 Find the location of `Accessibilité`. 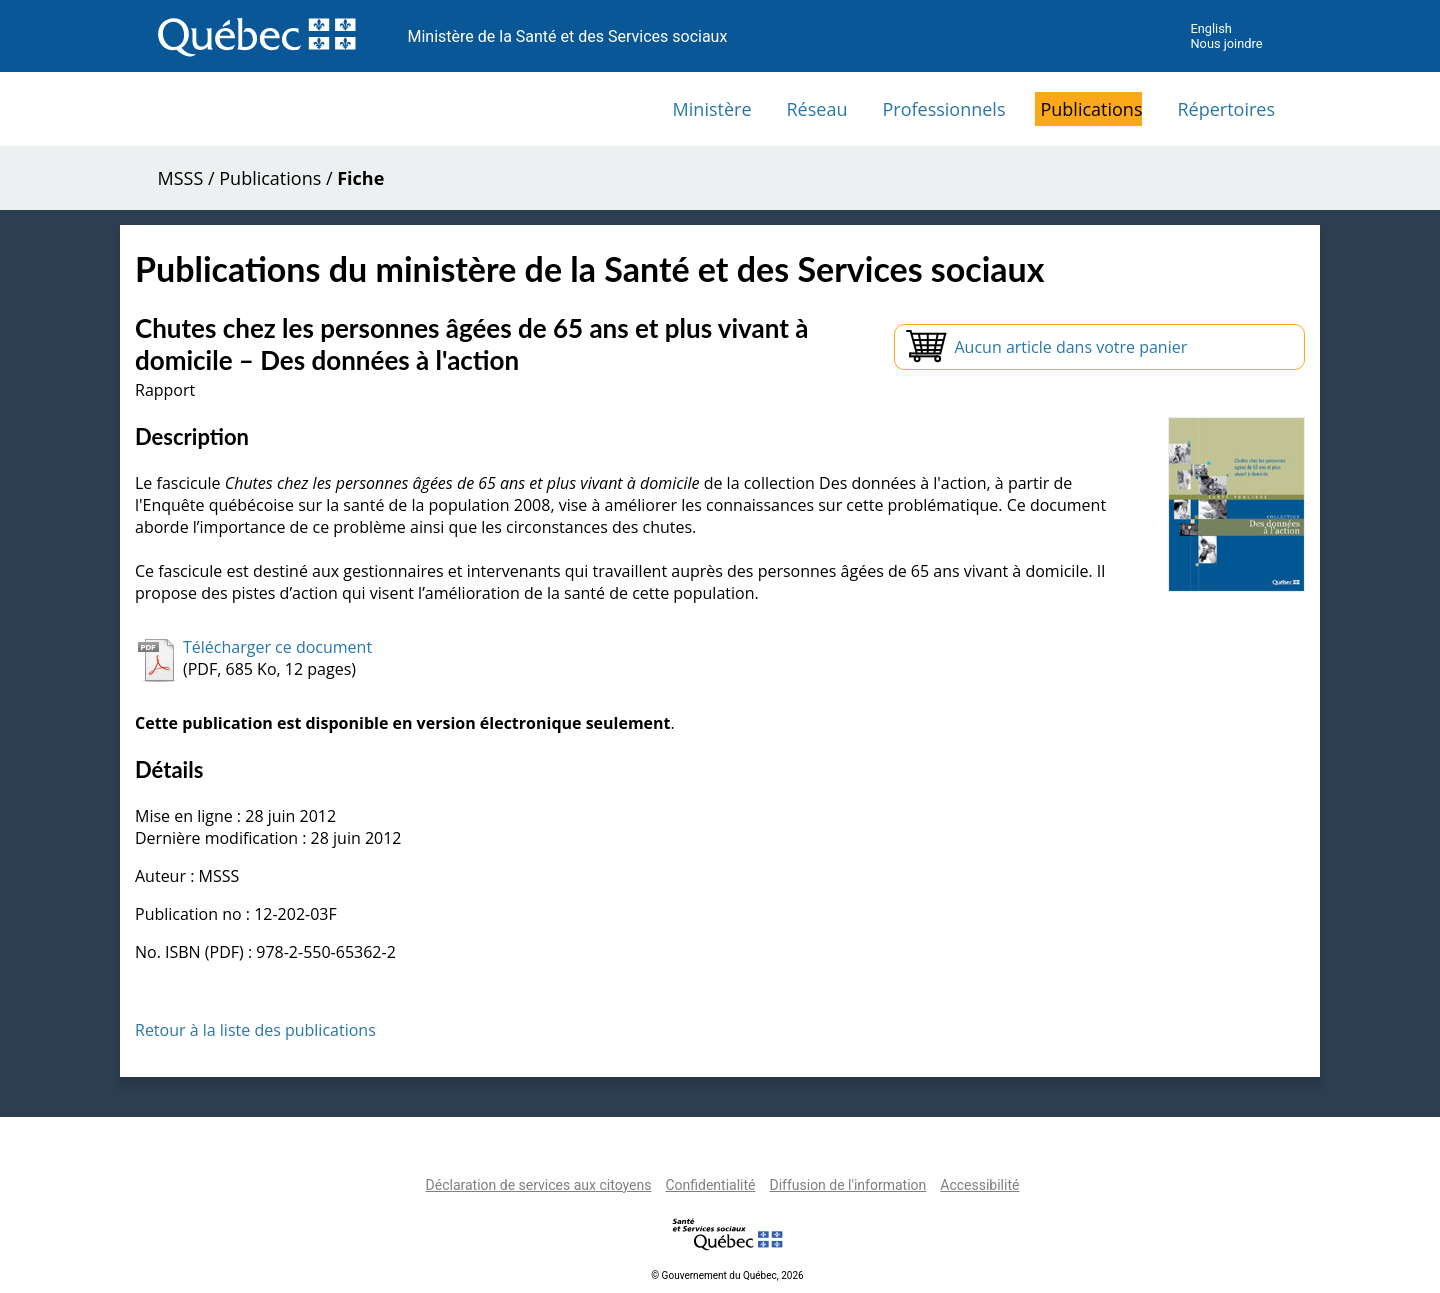

Accessibilité is located at coordinates (979, 1185).